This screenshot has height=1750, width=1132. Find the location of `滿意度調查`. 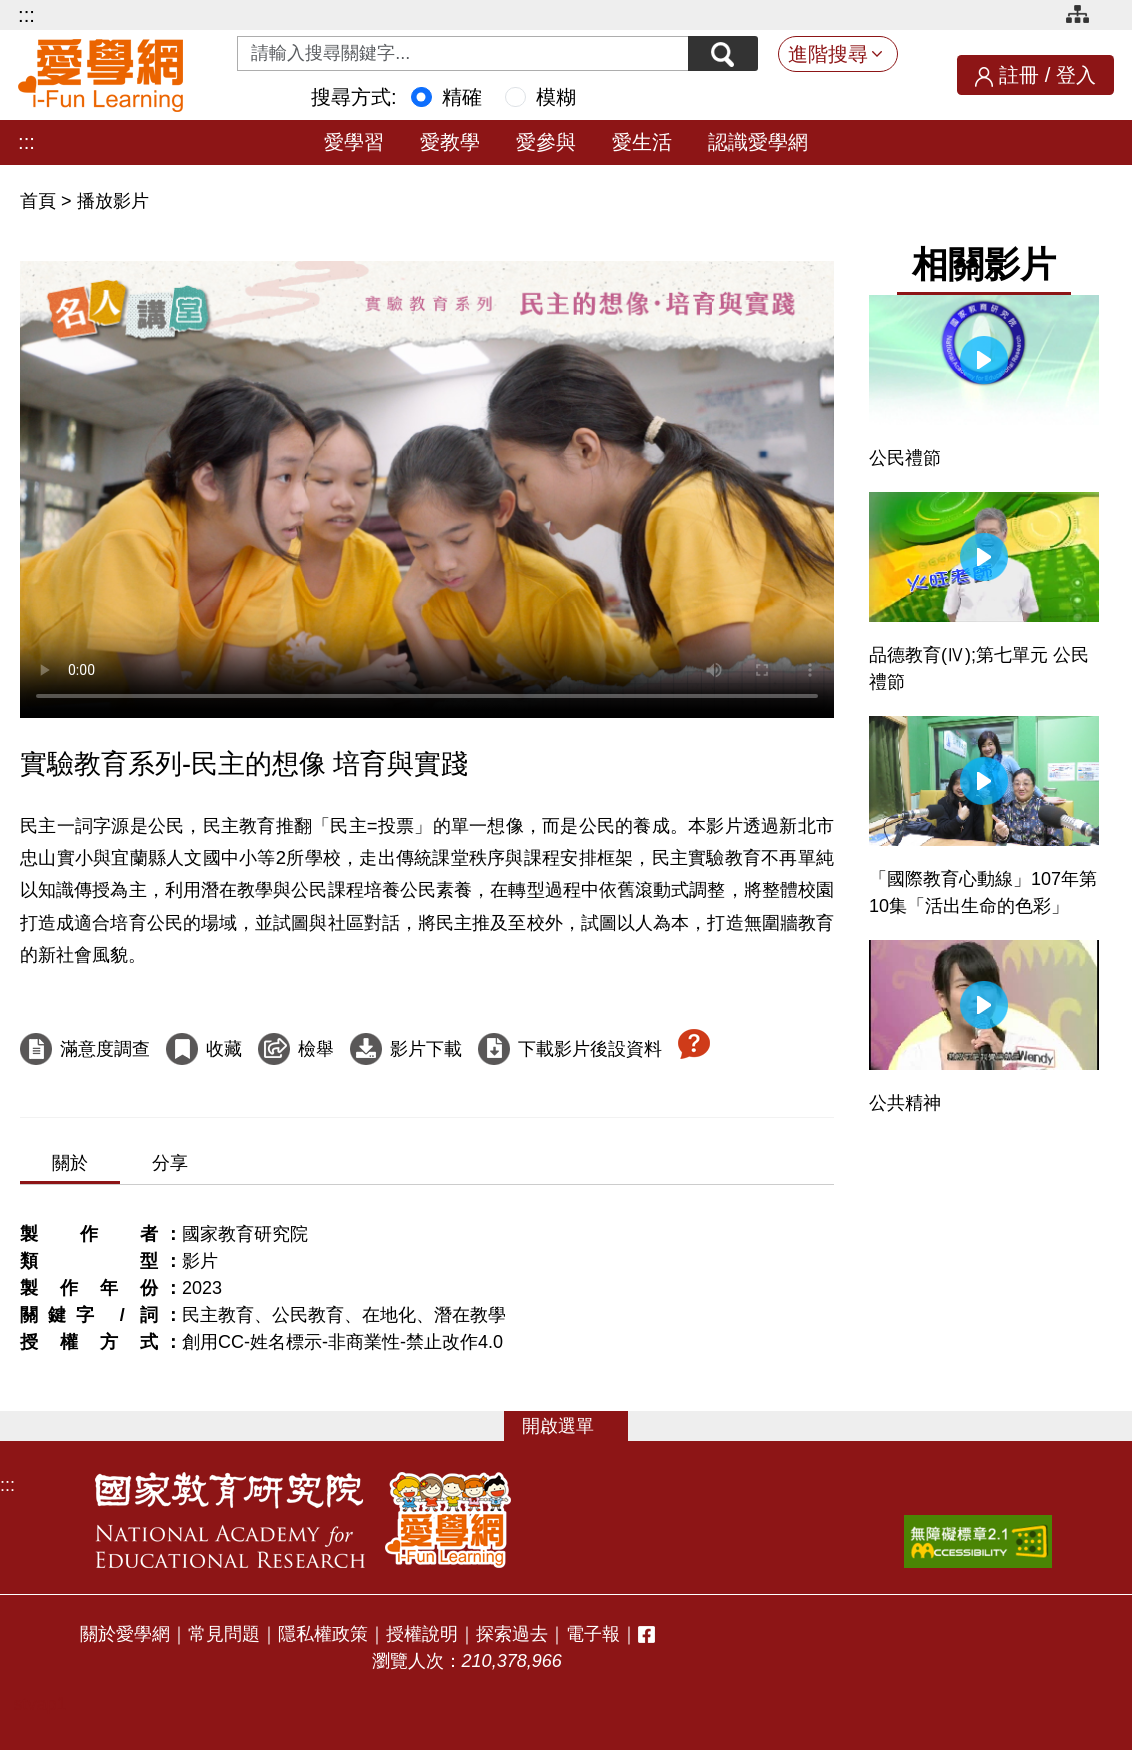

滿意度調查 is located at coordinates (105, 1049).